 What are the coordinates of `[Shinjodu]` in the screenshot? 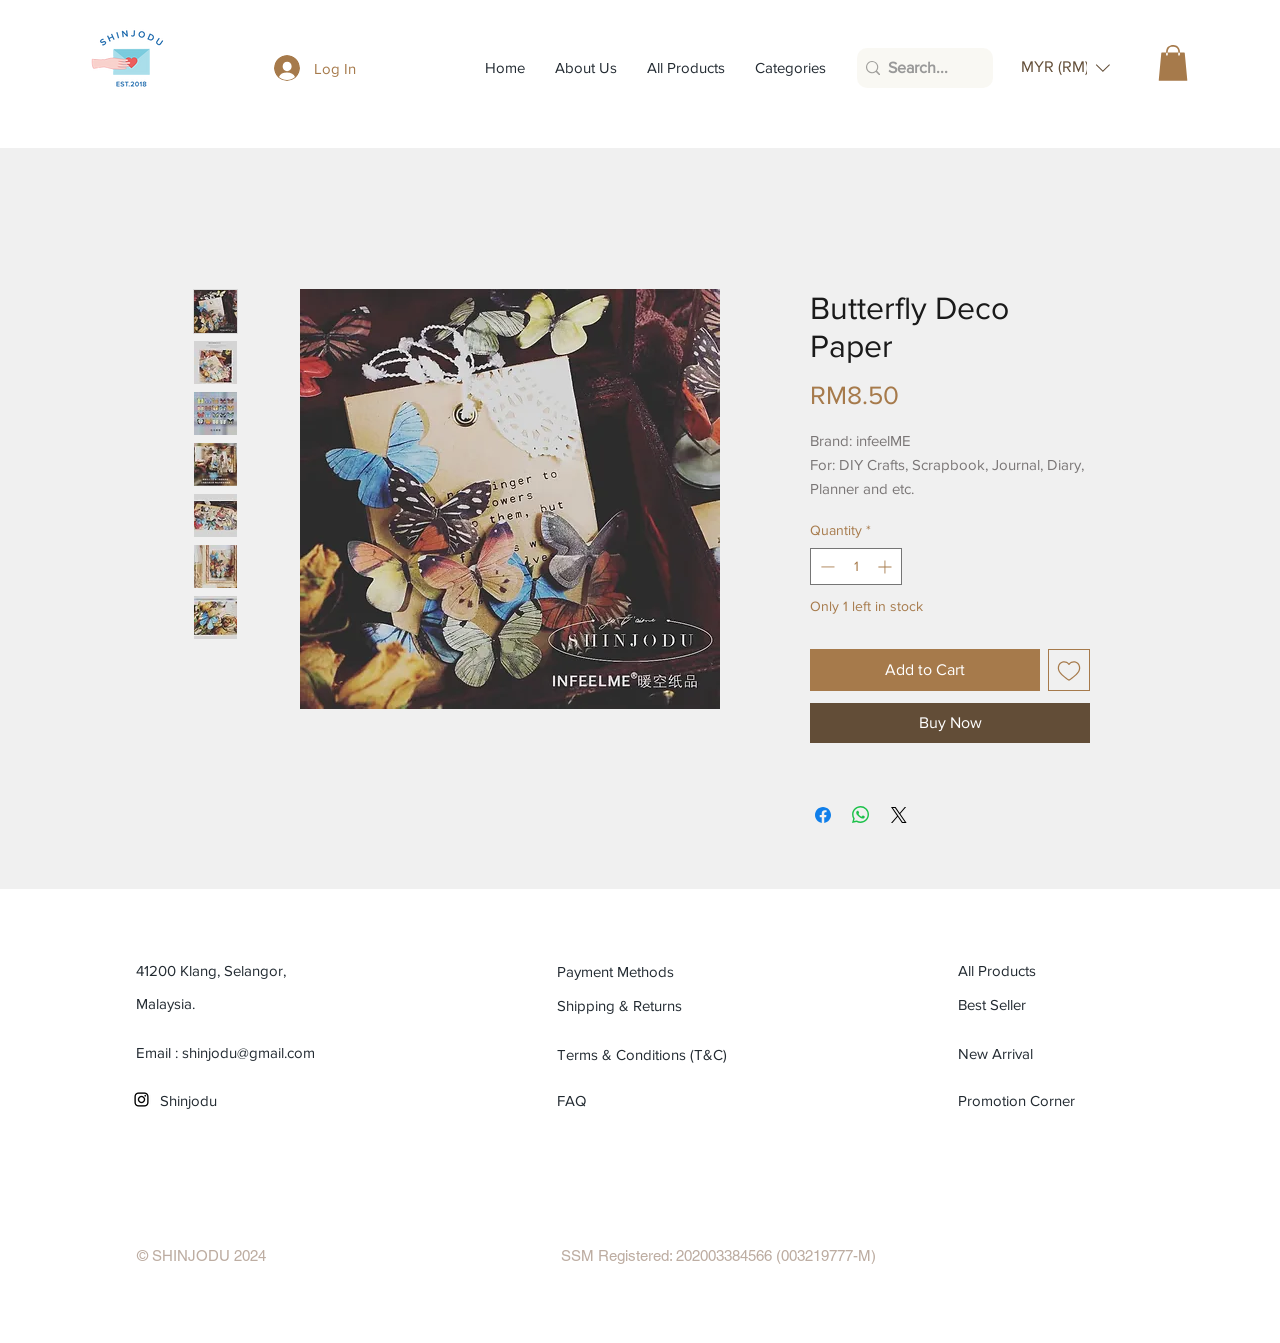 It's located at (250, 1101).